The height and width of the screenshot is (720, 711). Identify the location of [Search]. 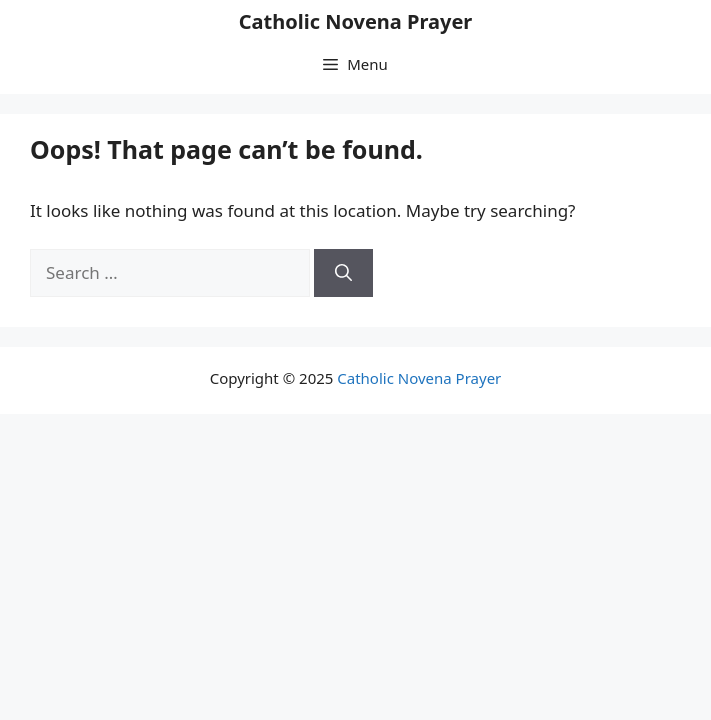
(343, 273).